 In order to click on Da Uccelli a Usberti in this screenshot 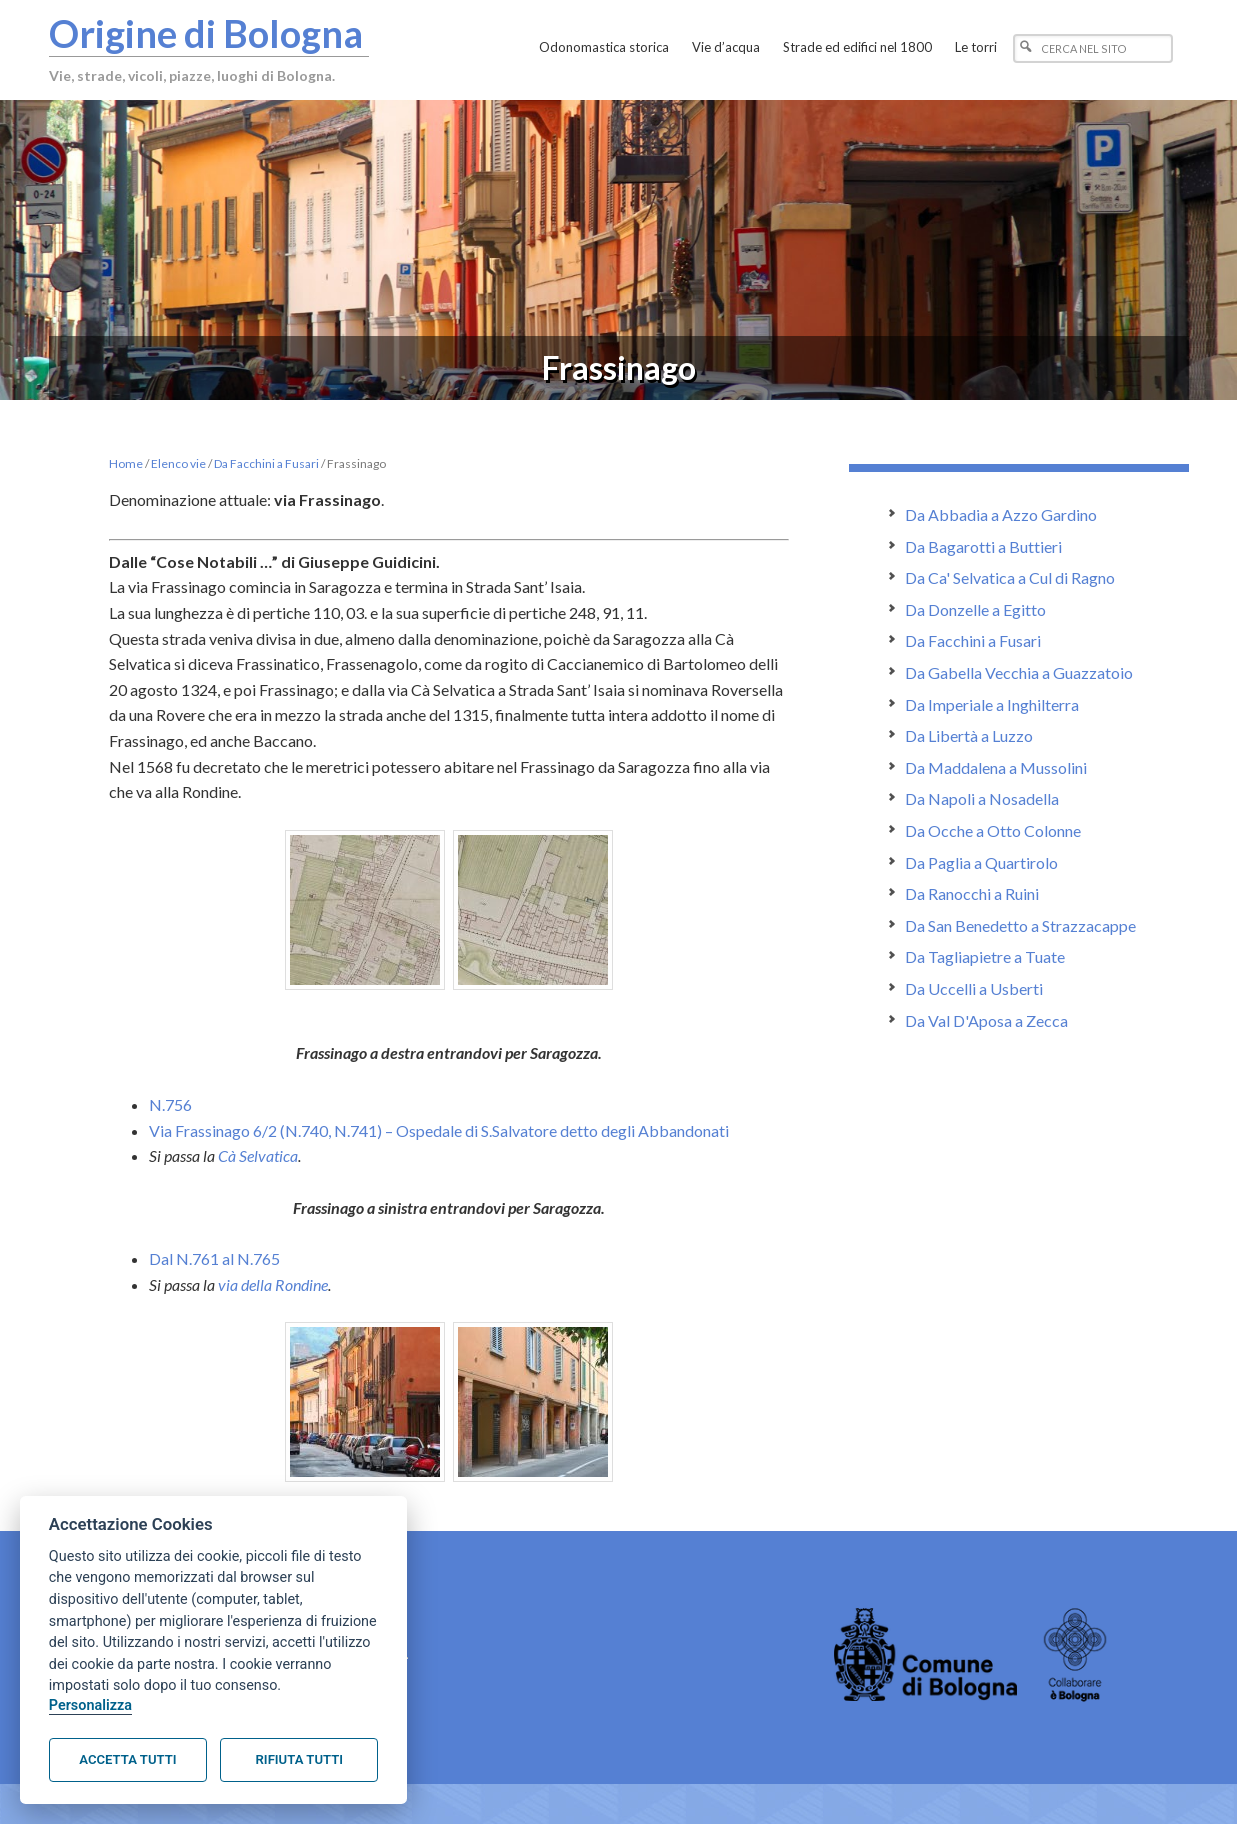, I will do `click(974, 988)`.